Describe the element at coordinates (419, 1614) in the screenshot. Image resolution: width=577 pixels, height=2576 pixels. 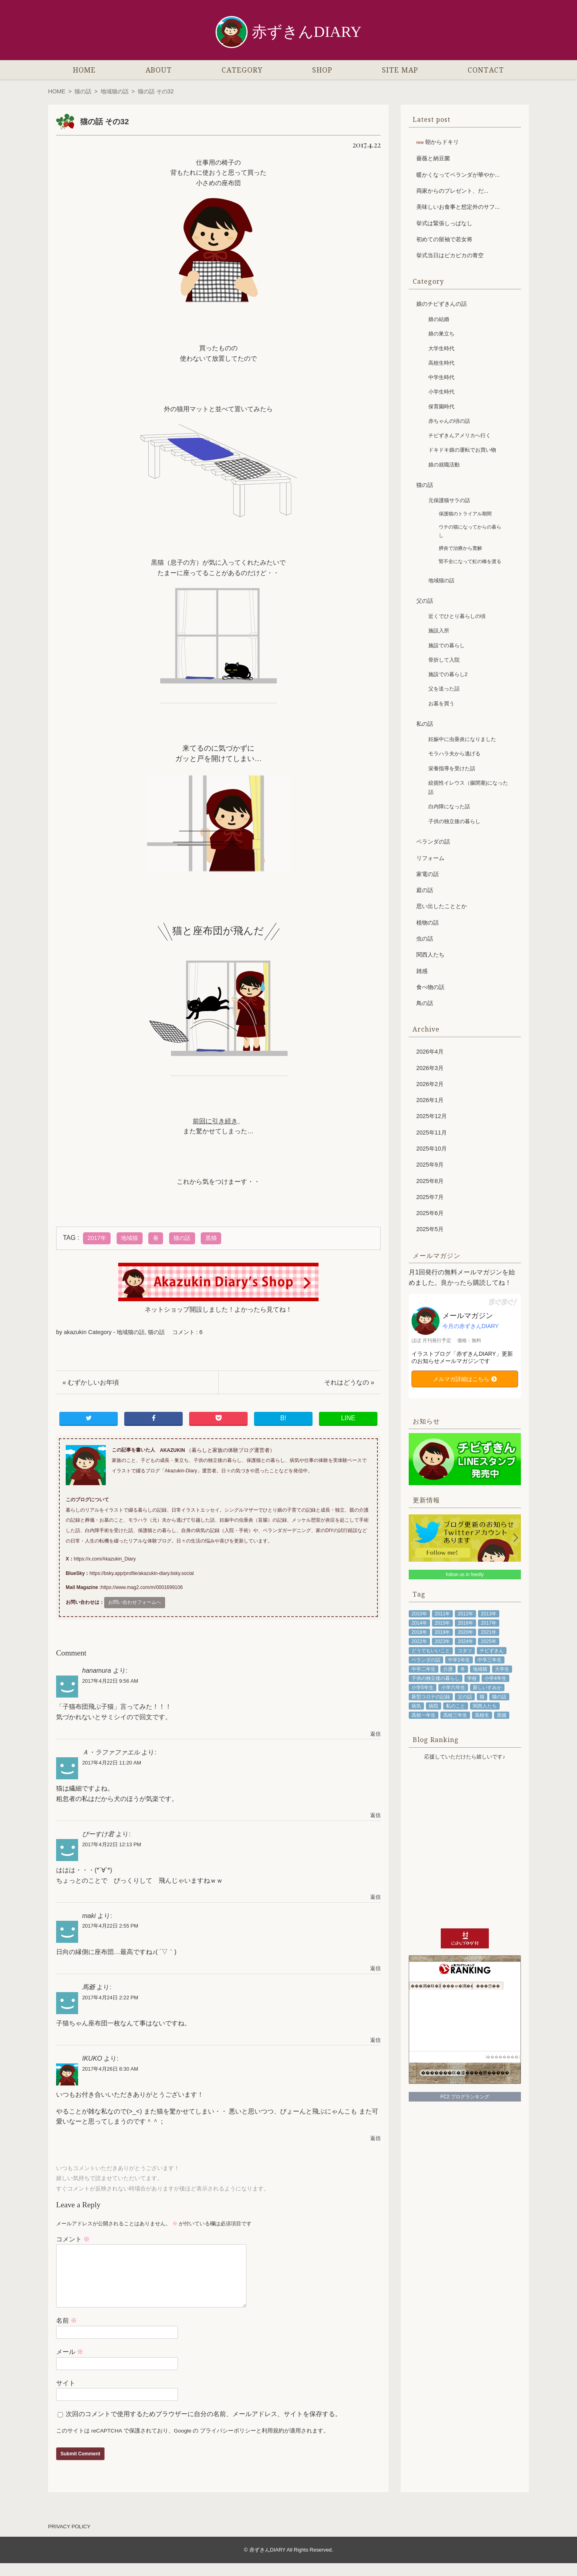
I see `2010年 [2010年 (53個の項目)]` at that location.